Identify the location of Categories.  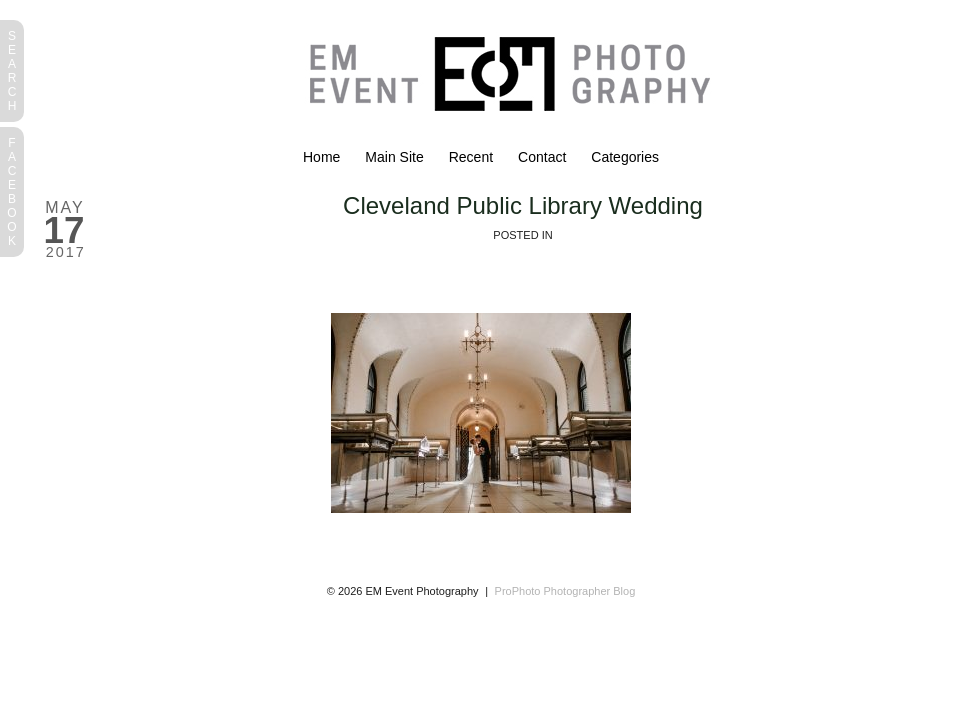
(625, 157).